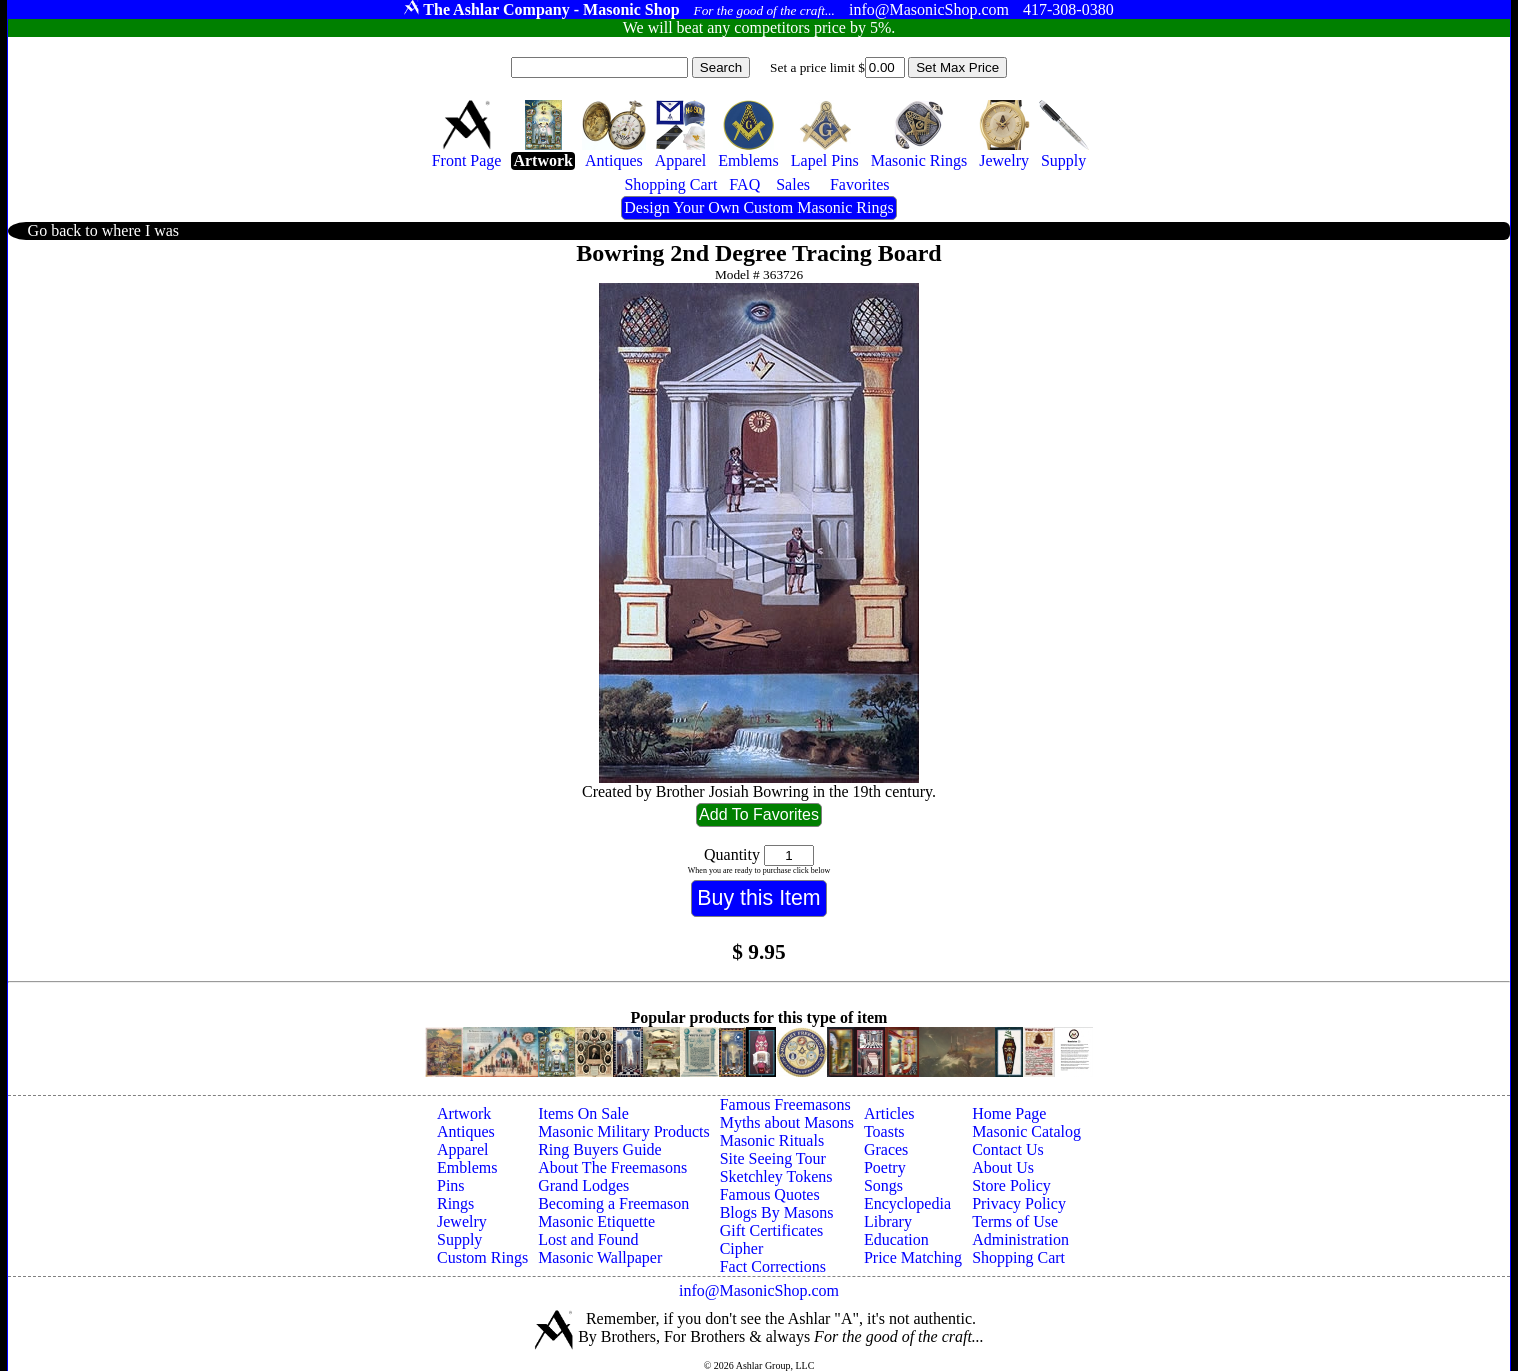  I want to click on Apparel, so click(463, 1149).